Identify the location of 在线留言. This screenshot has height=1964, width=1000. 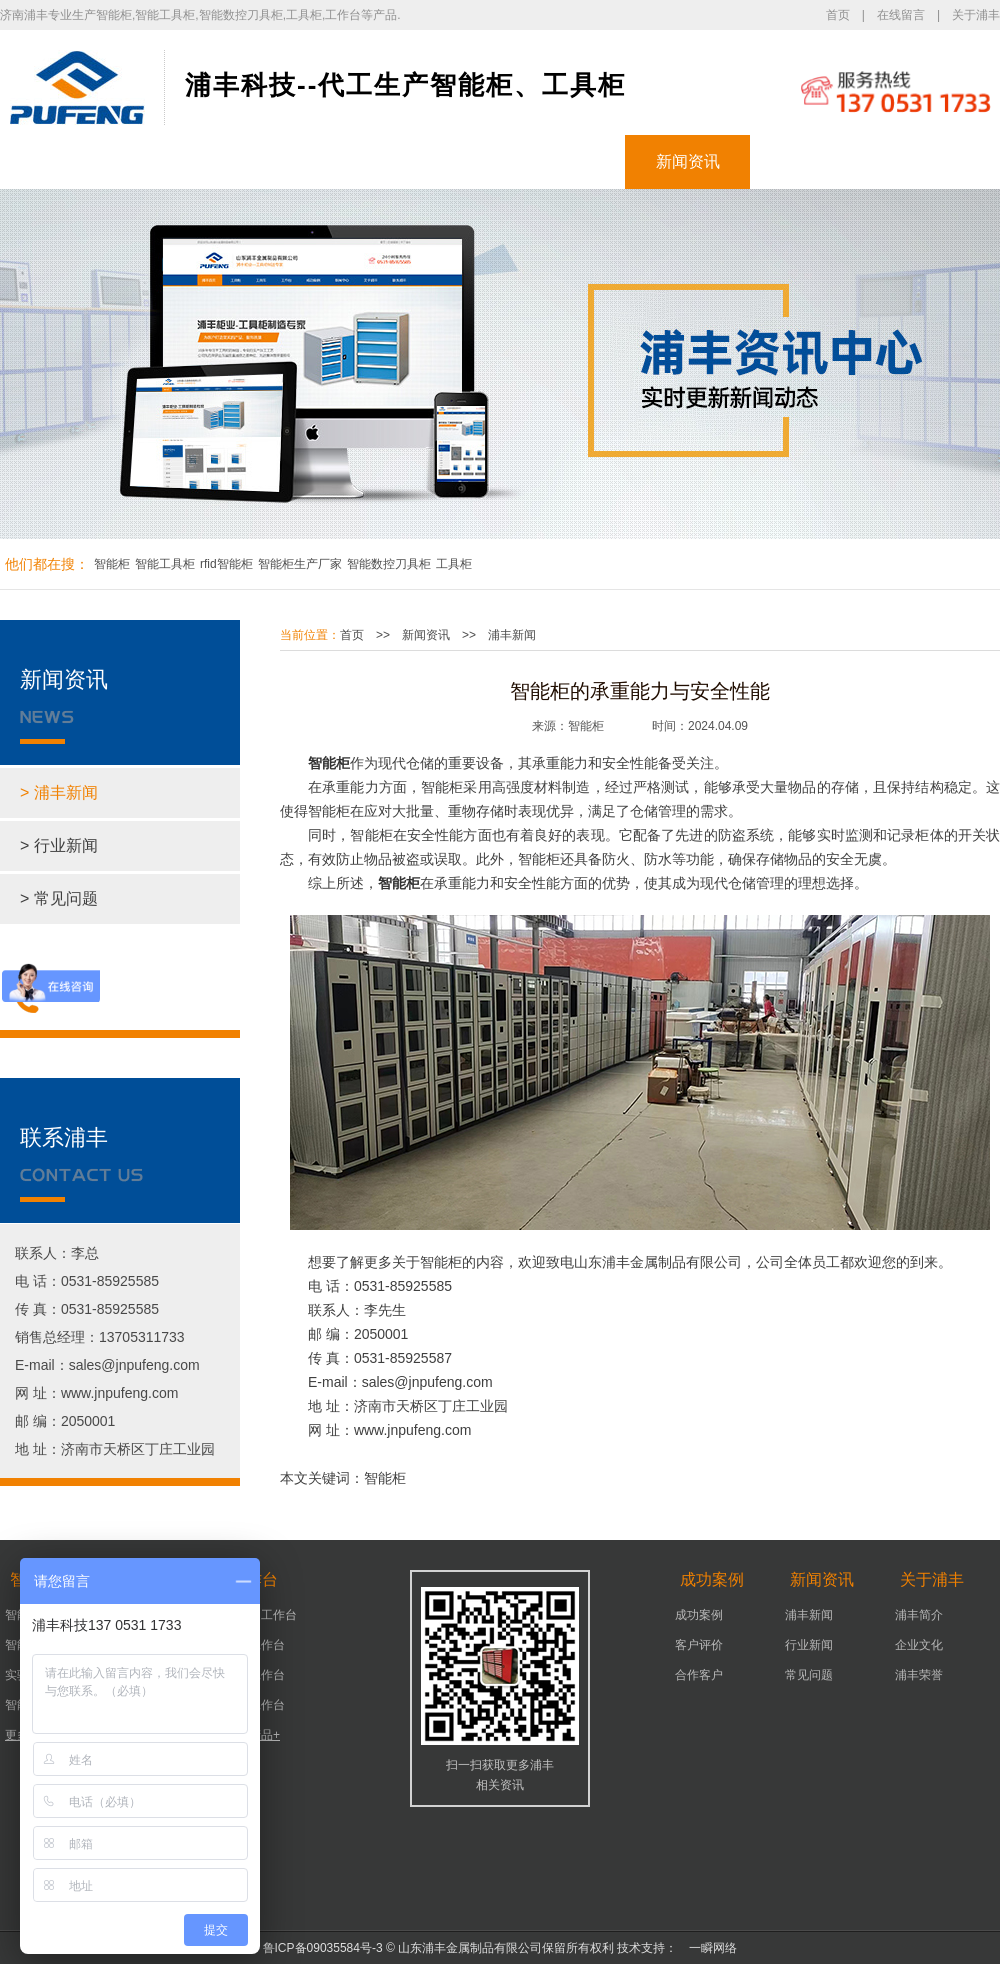
(901, 15).